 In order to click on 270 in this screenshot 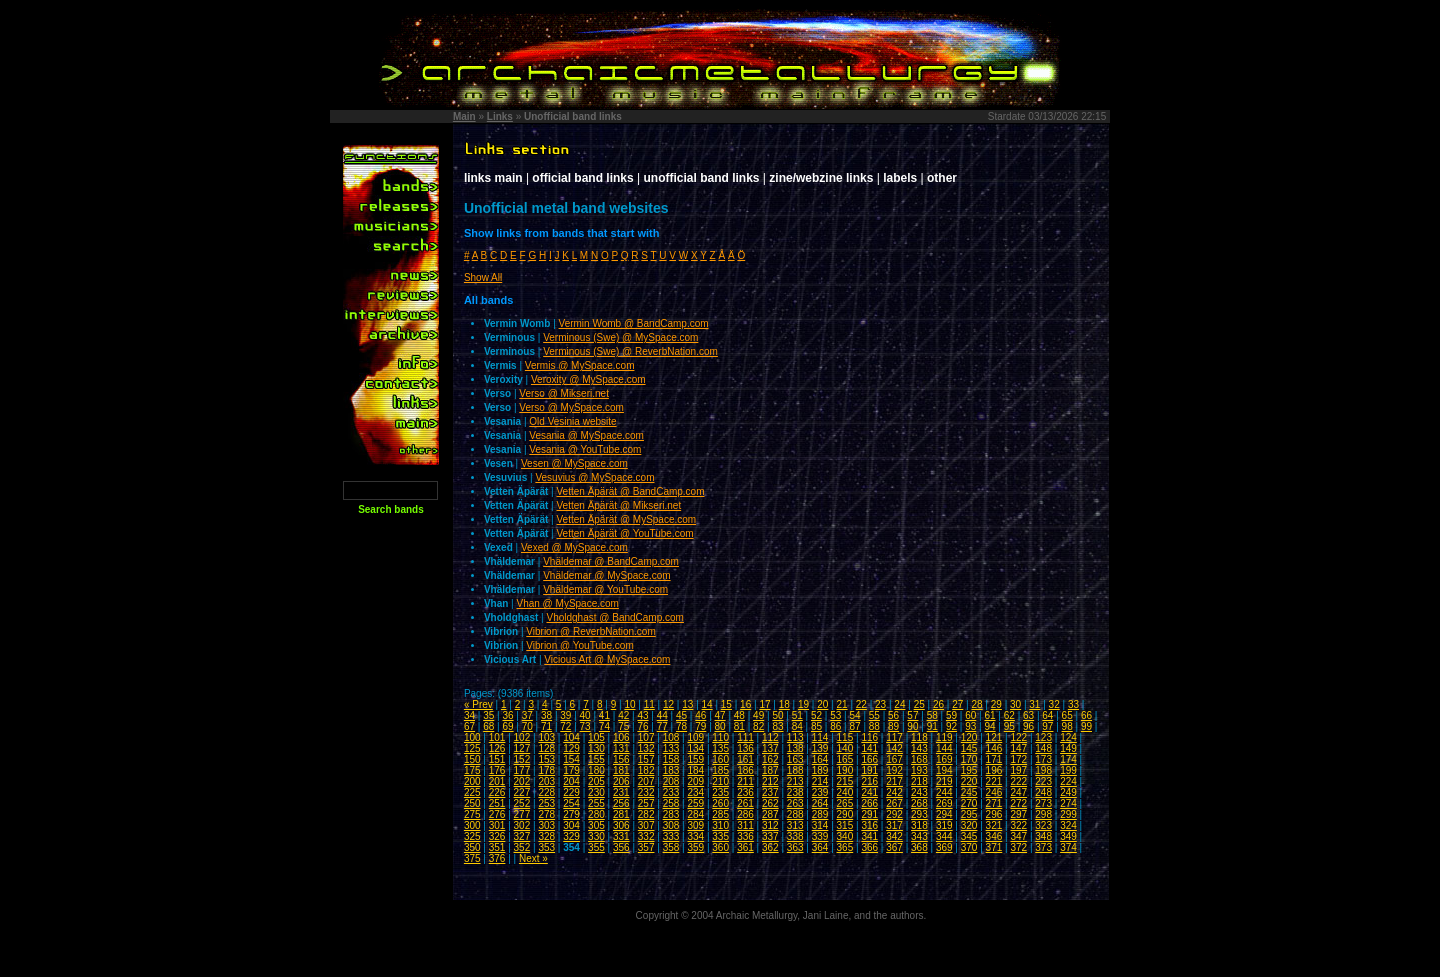, I will do `click(969, 803)`.